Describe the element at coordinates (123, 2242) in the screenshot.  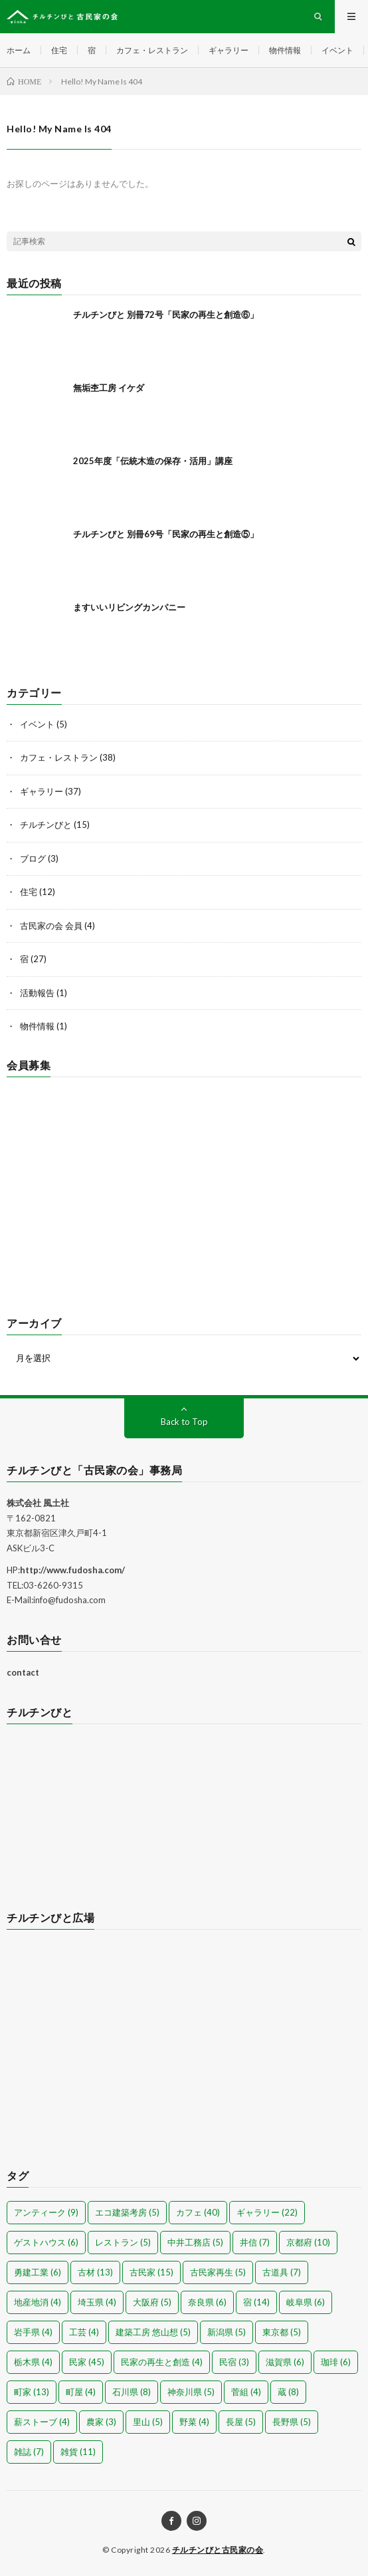
I see `レストラン [レストラン (5個の項目)]` at that location.